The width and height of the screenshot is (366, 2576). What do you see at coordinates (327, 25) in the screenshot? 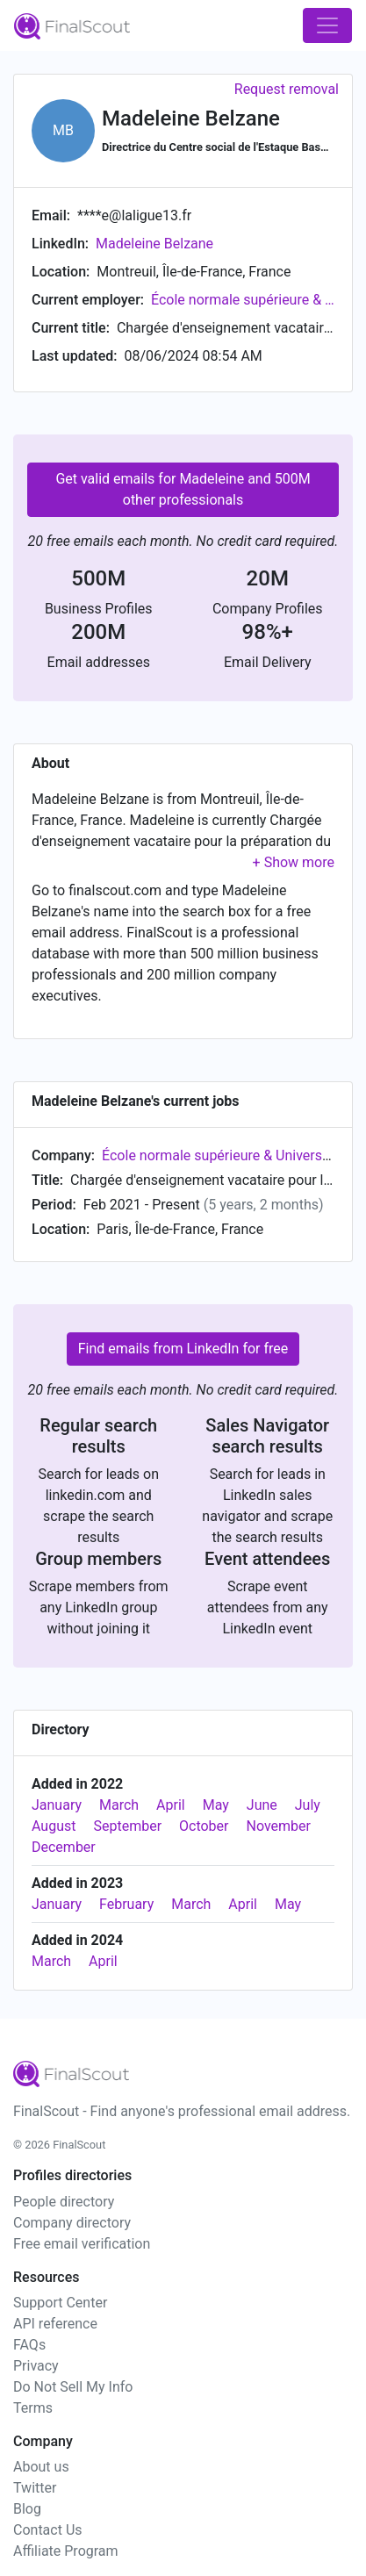
I see `[Toggle navigation]` at bounding box center [327, 25].